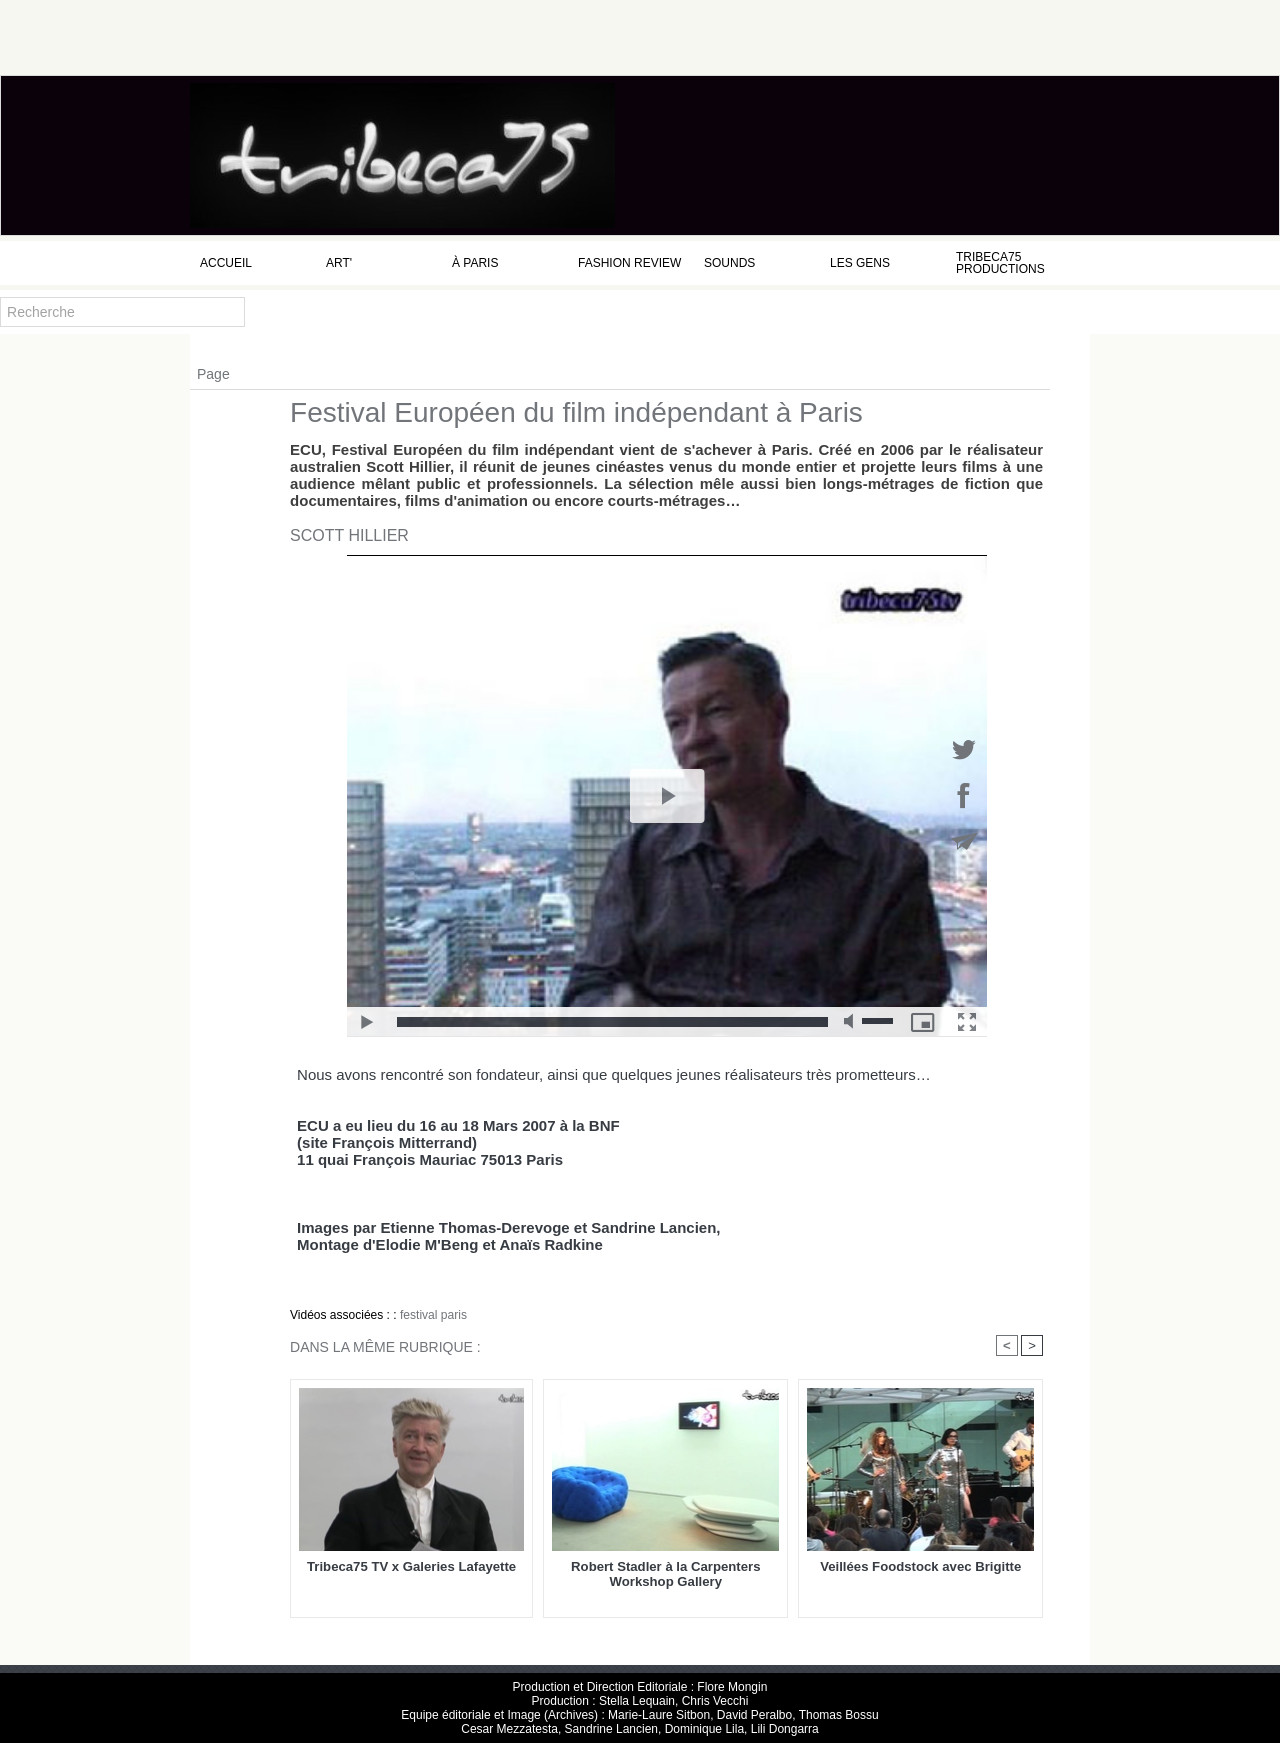 This screenshot has width=1280, height=1751. Describe the element at coordinates (860, 263) in the screenshot. I see `Les Gens` at that location.